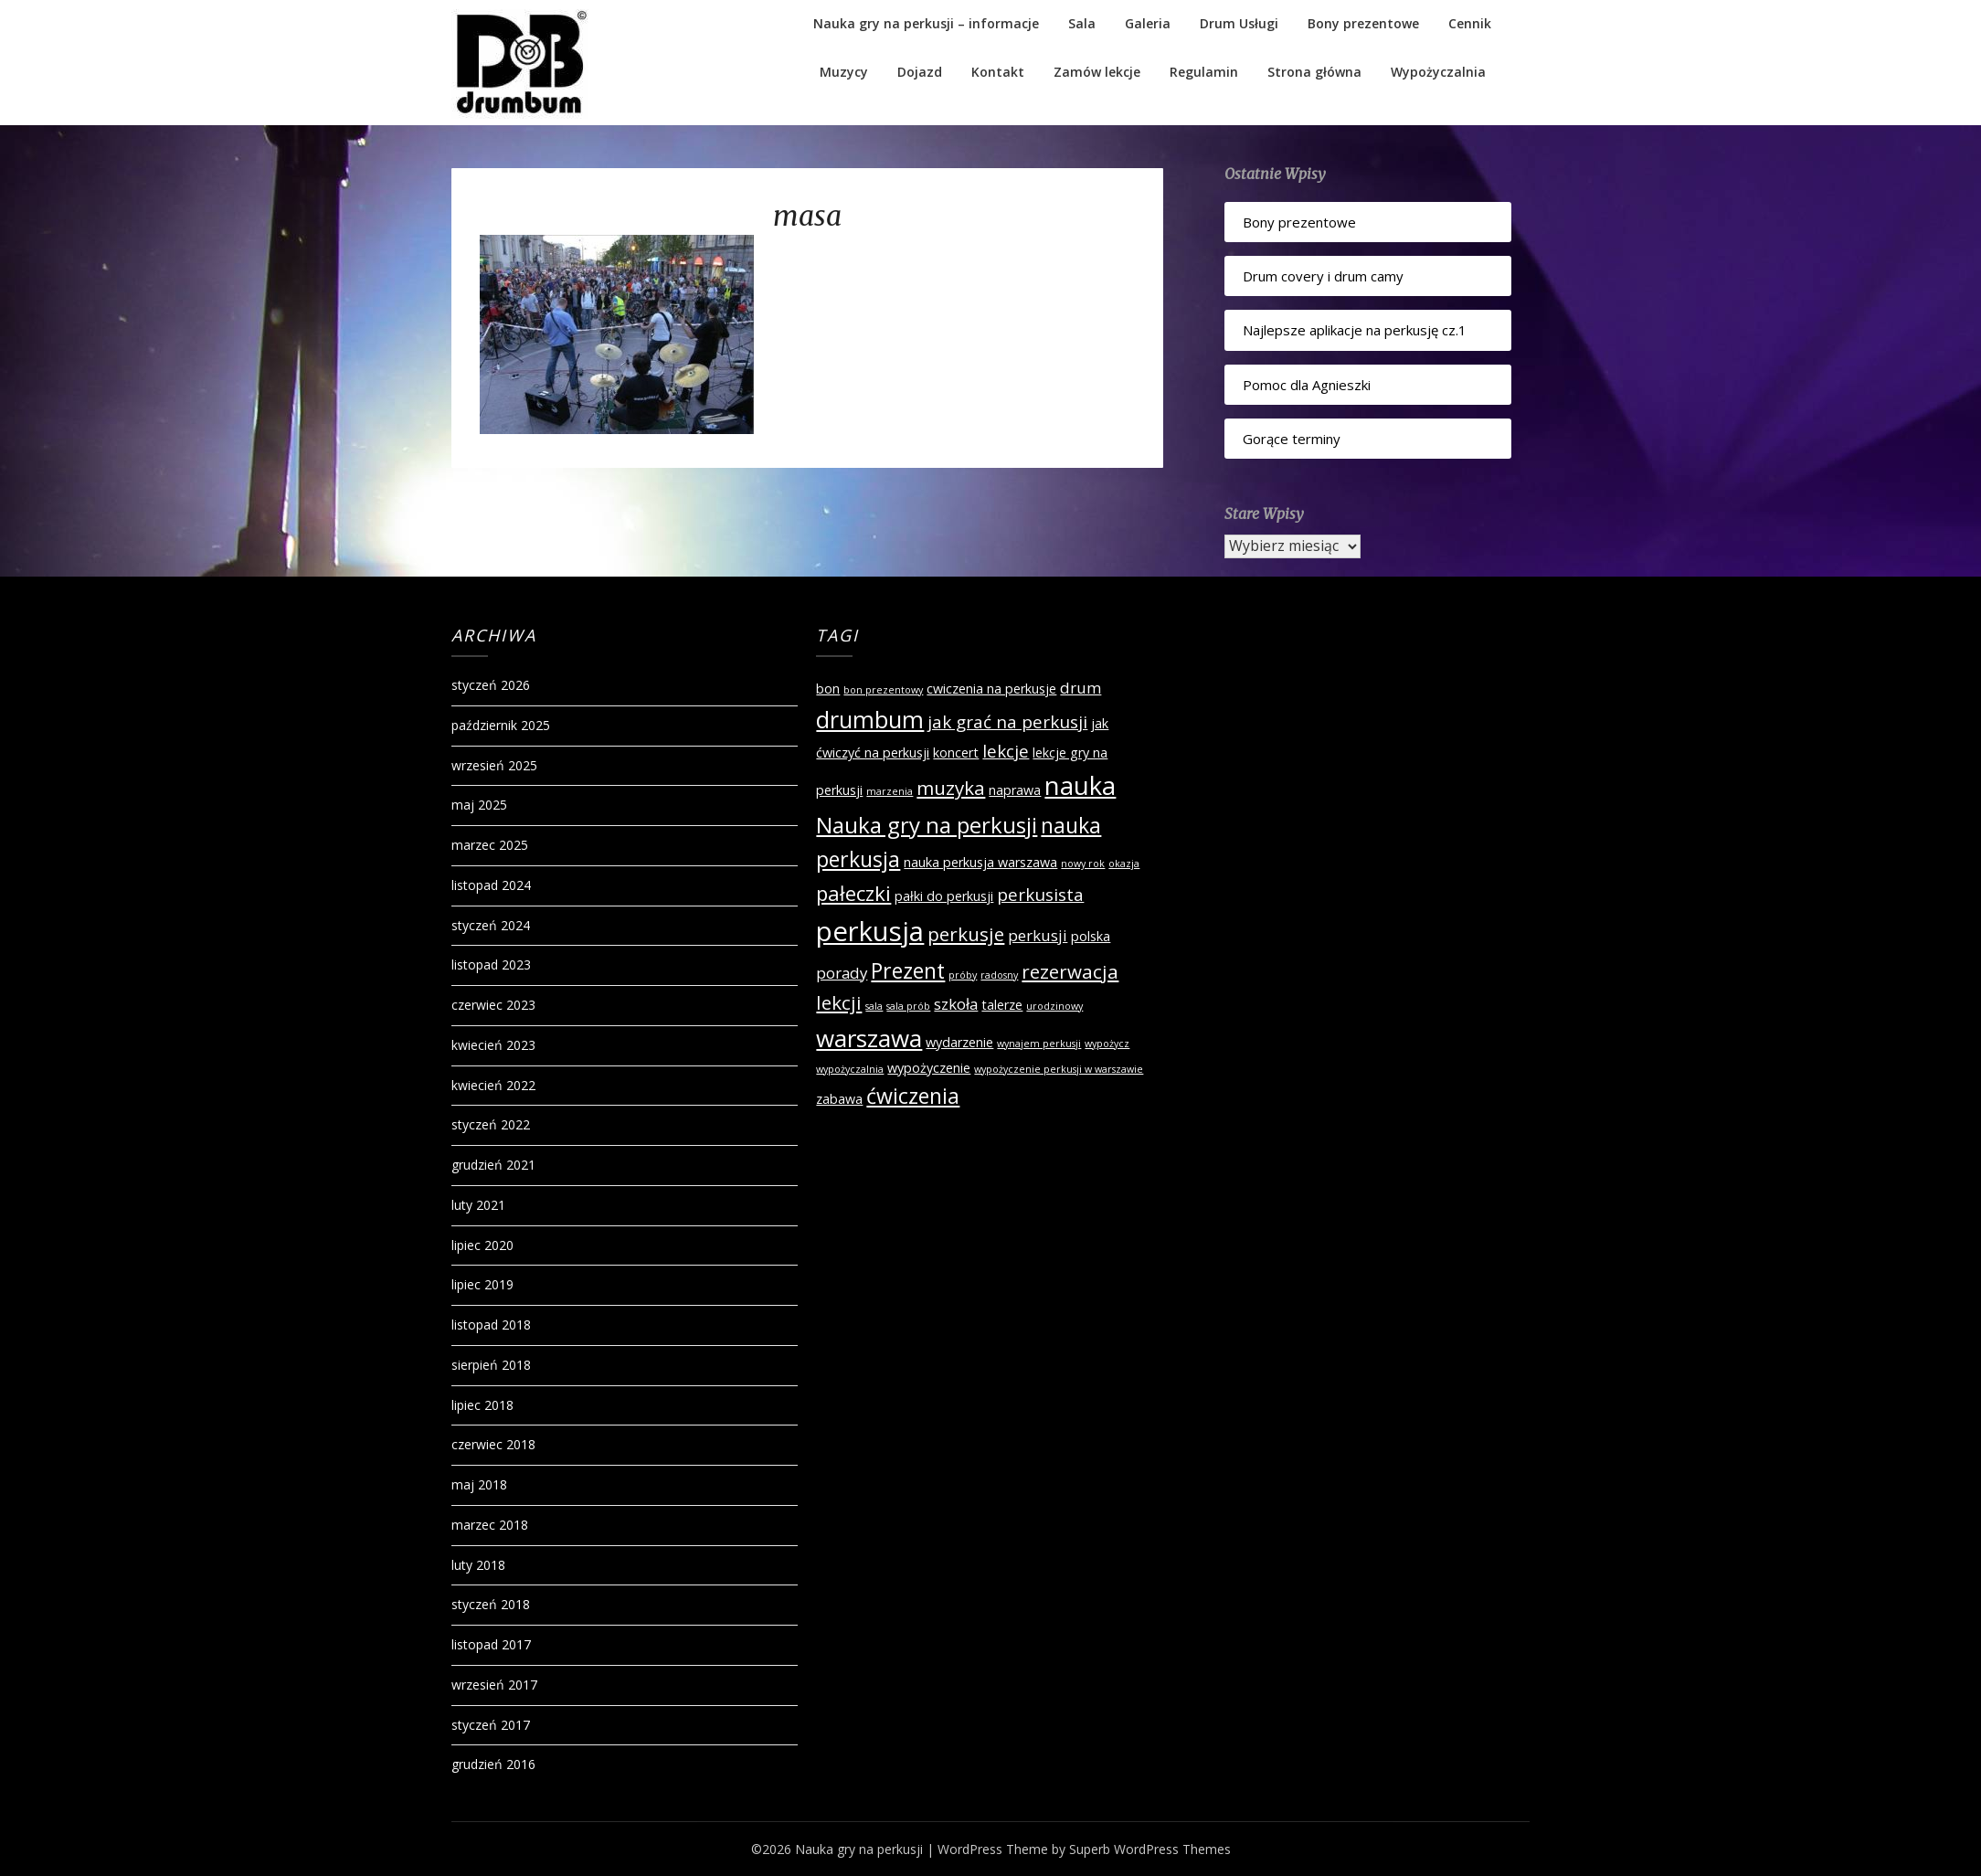  What do you see at coordinates (493, 1085) in the screenshot?
I see `kwiecień 2022` at bounding box center [493, 1085].